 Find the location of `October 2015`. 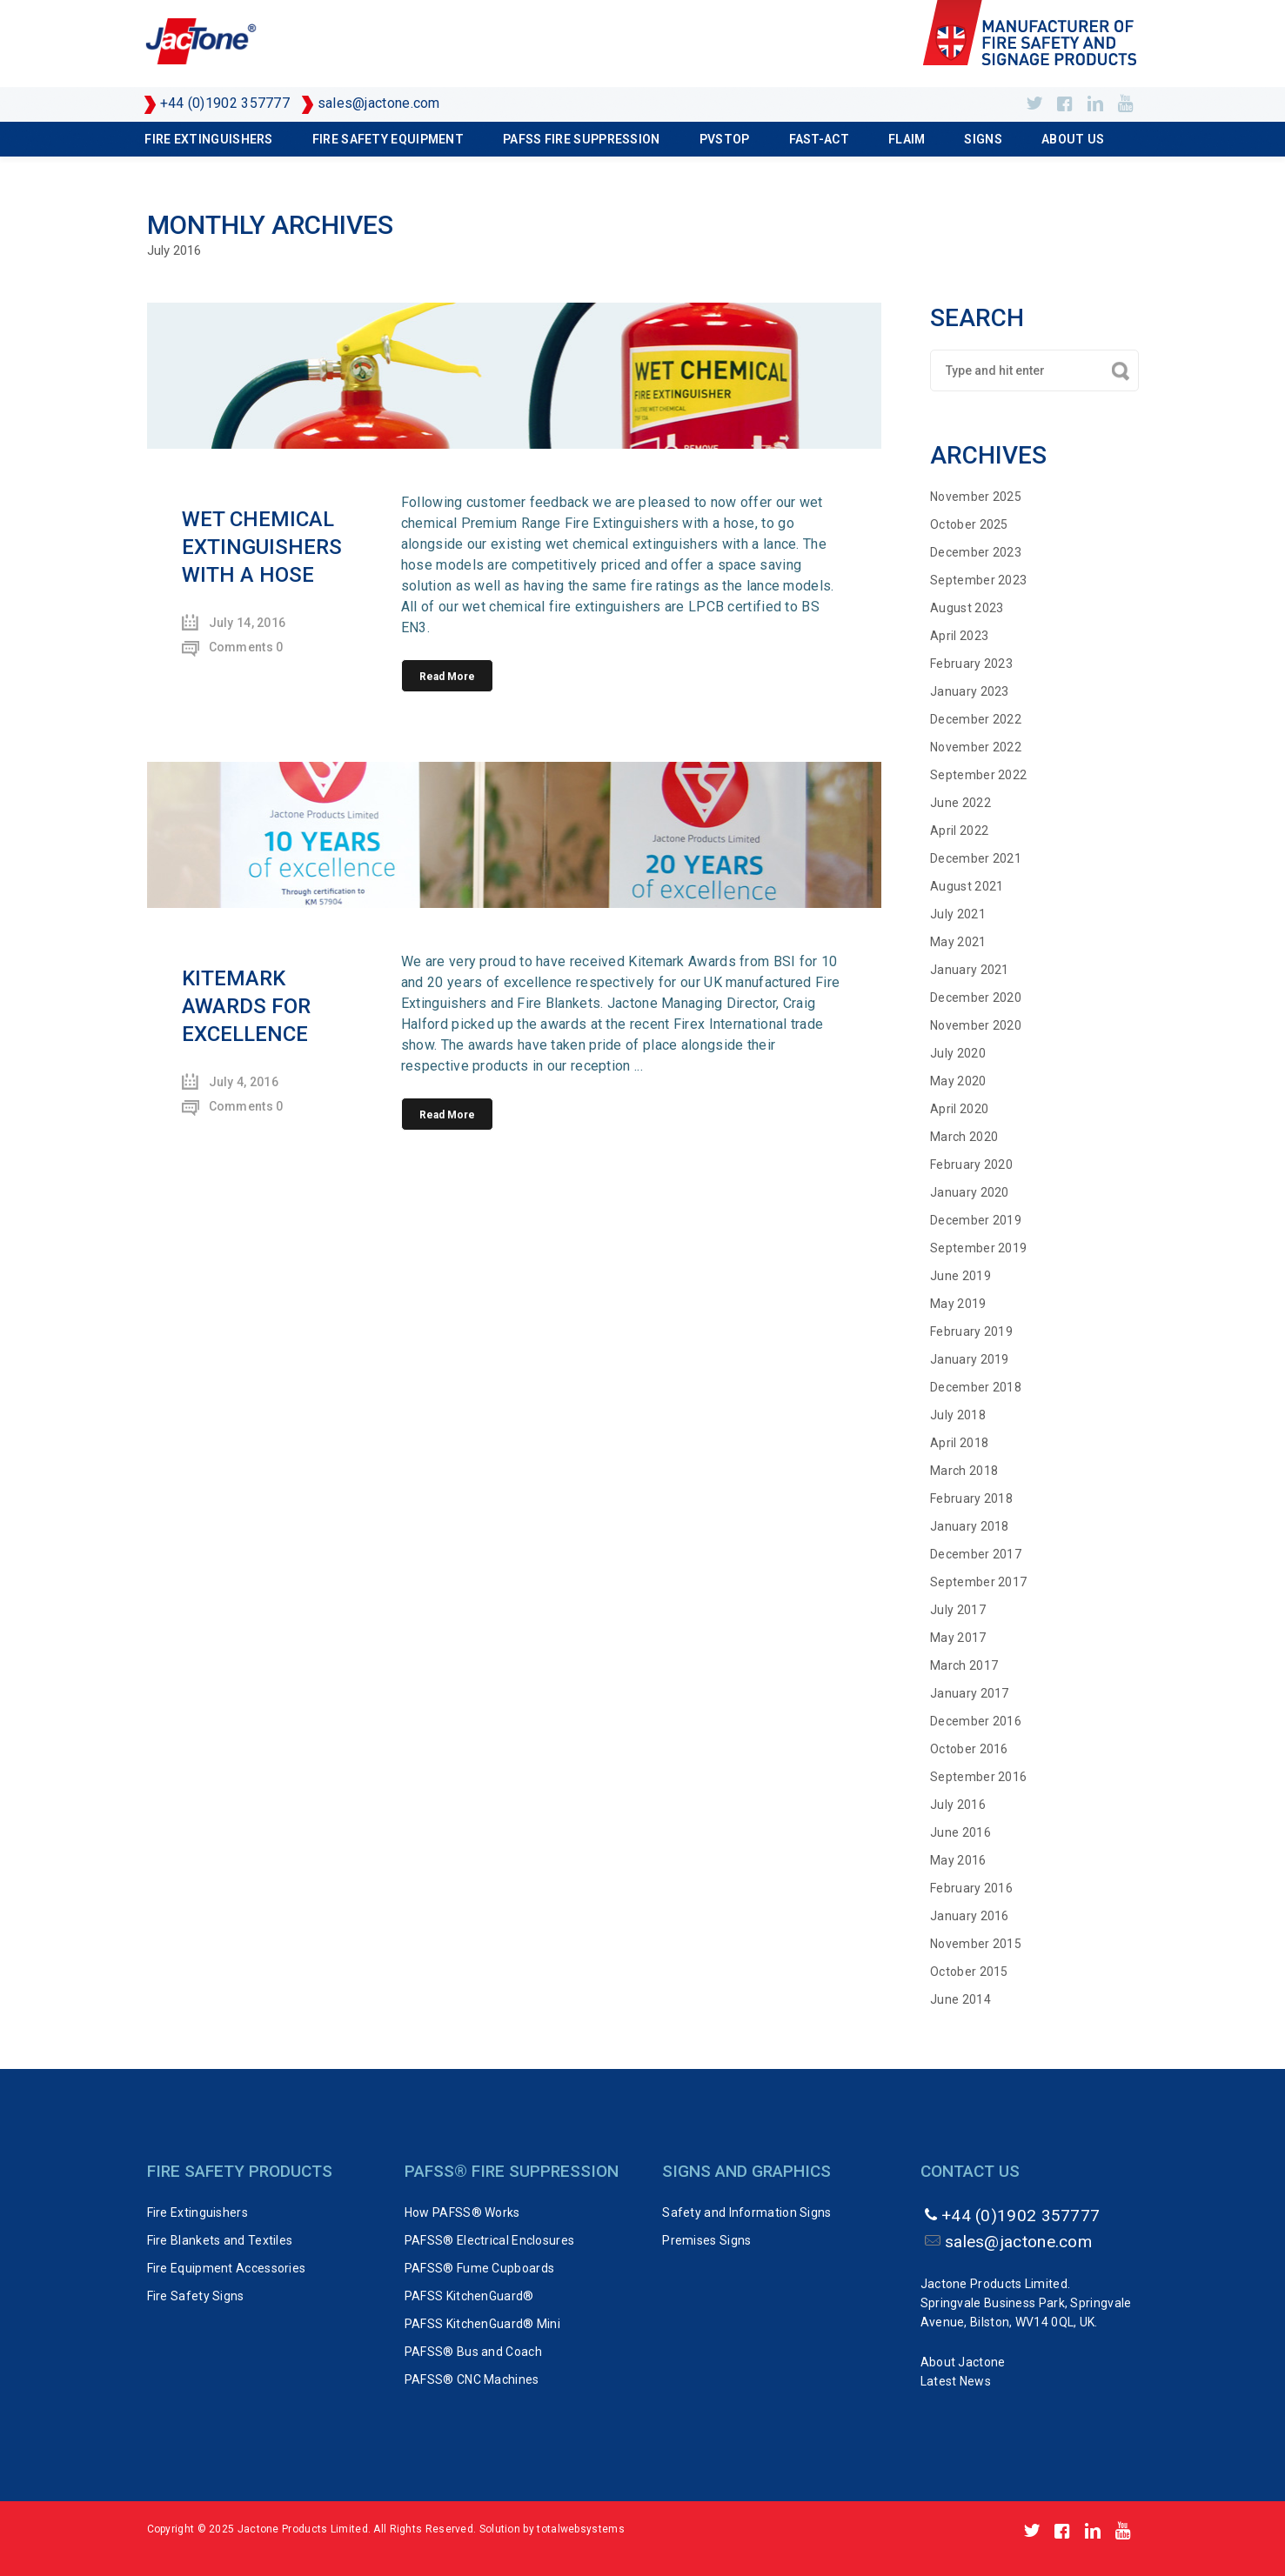

October 2015 is located at coordinates (969, 1972).